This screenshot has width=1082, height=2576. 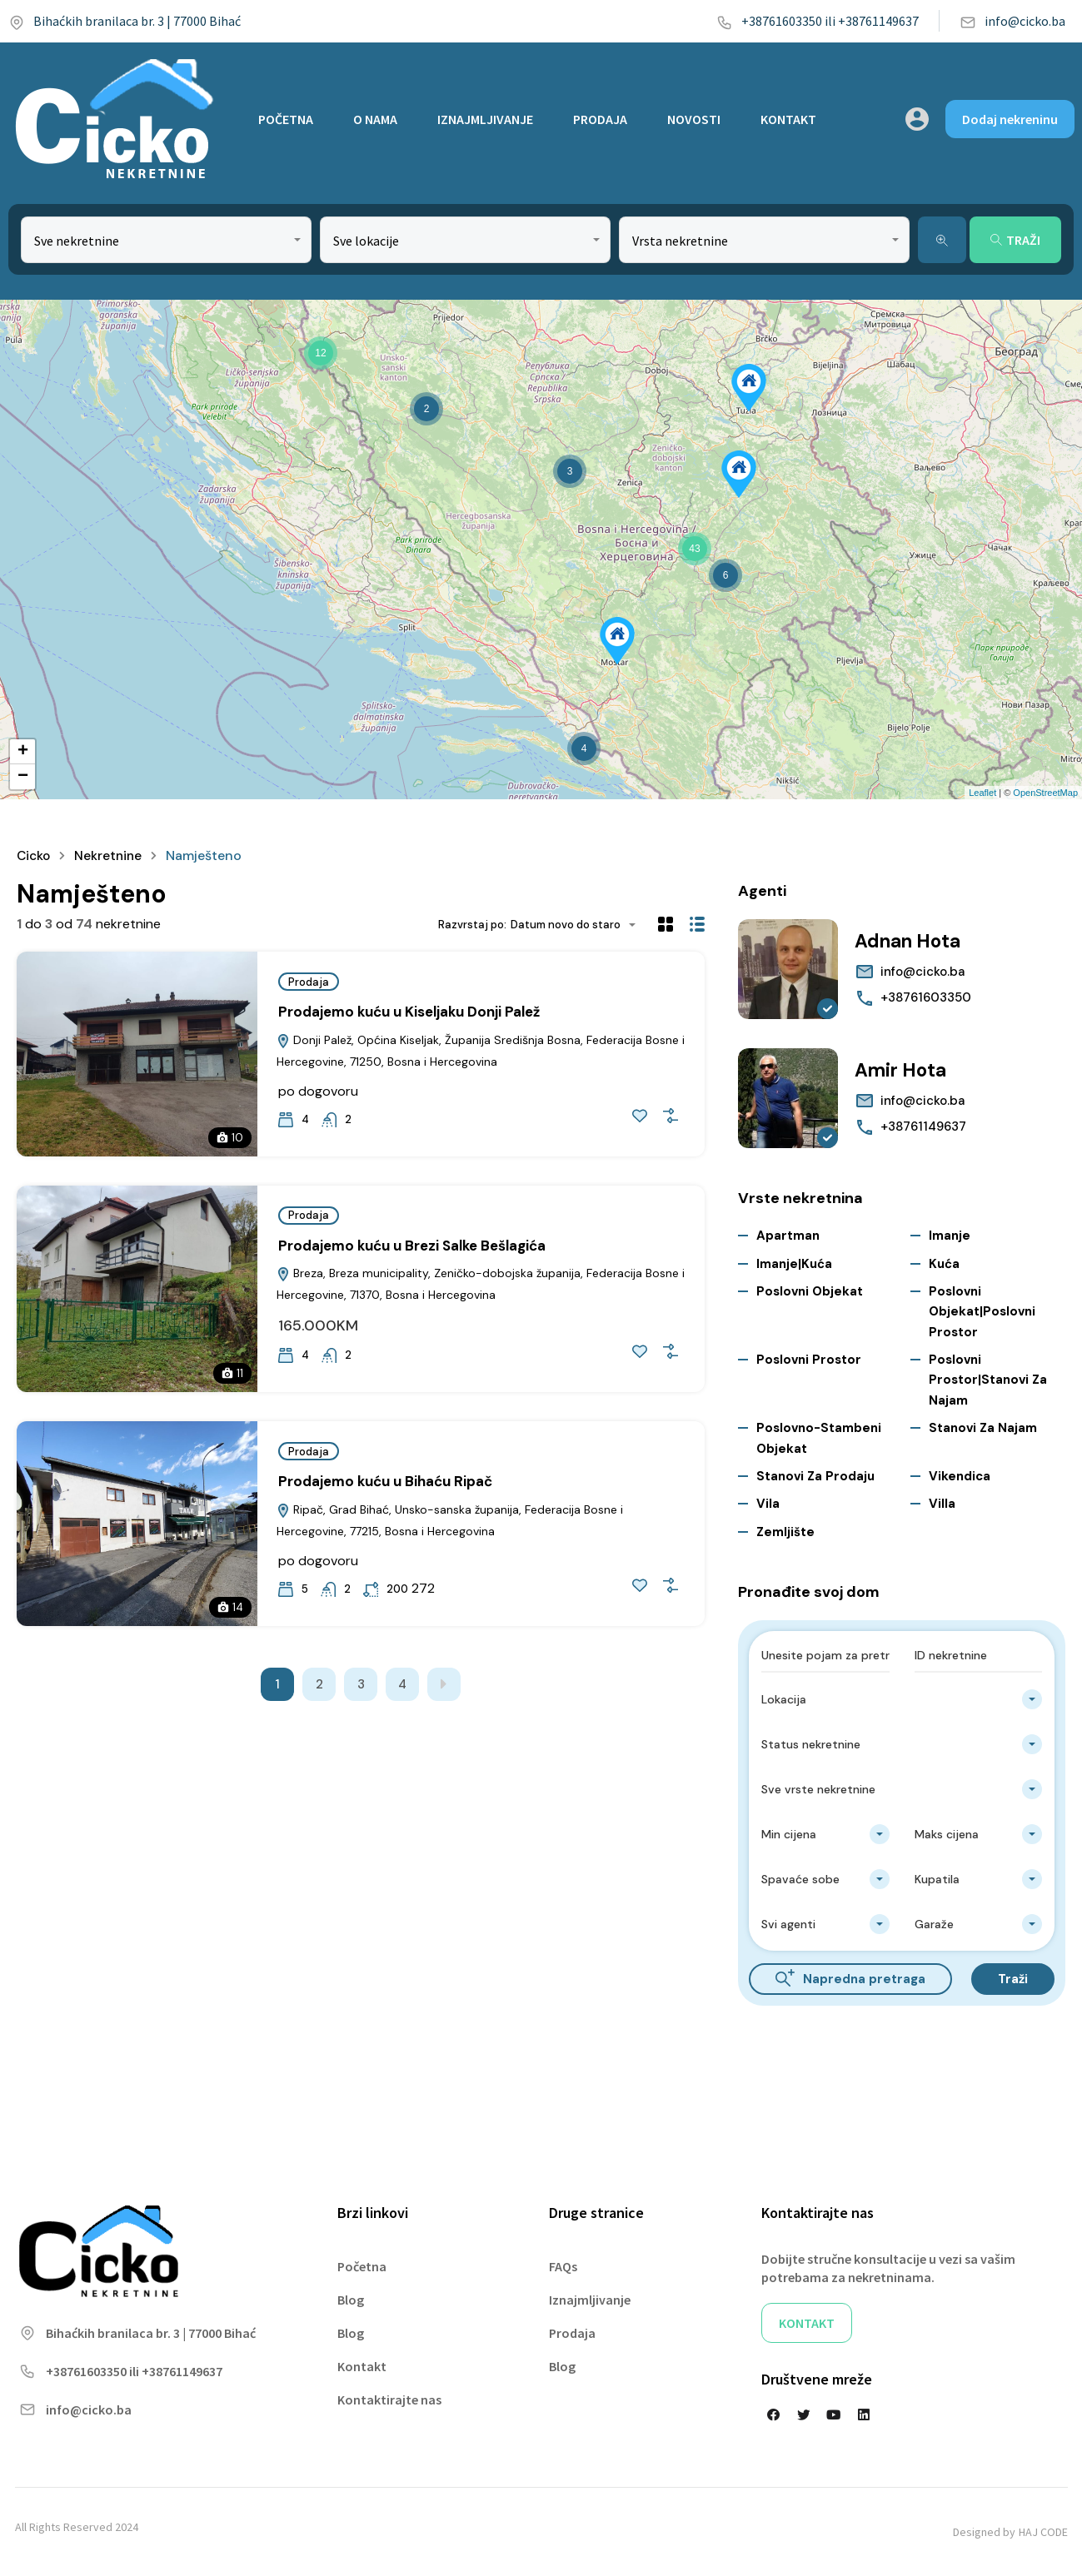 What do you see at coordinates (808, 1359) in the screenshot?
I see `Poslovni prostor` at bounding box center [808, 1359].